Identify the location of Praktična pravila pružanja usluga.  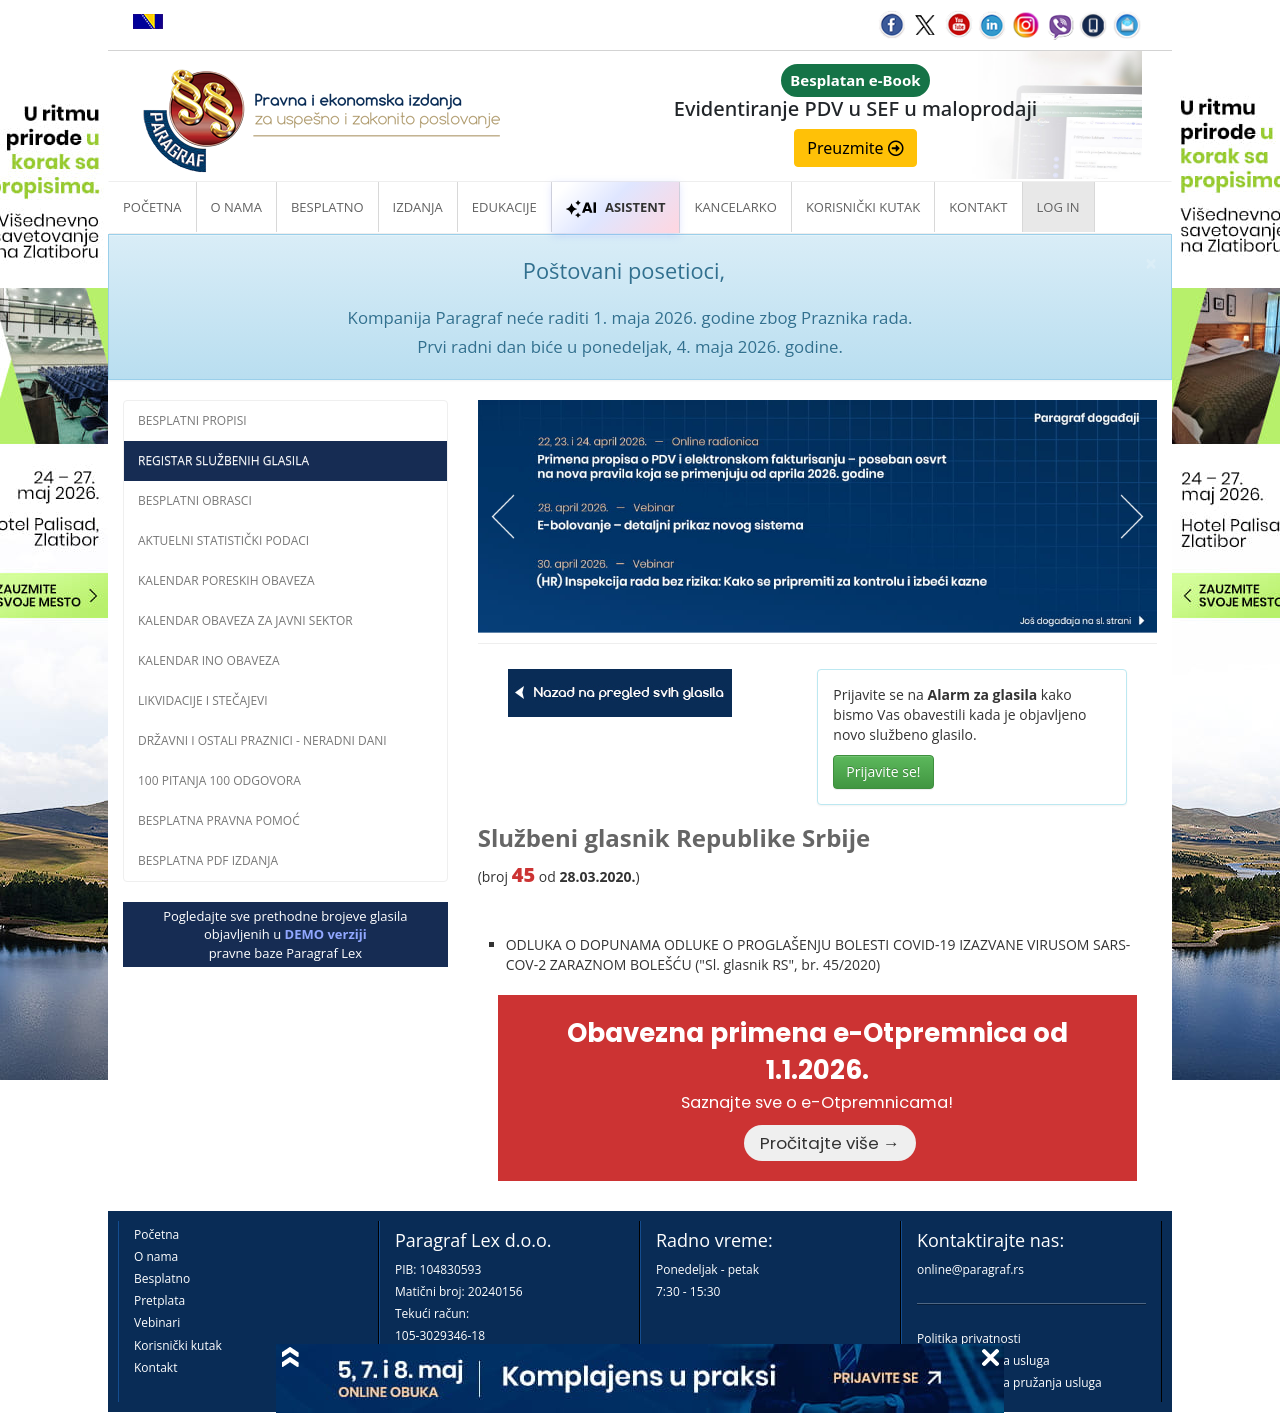
(1009, 1382).